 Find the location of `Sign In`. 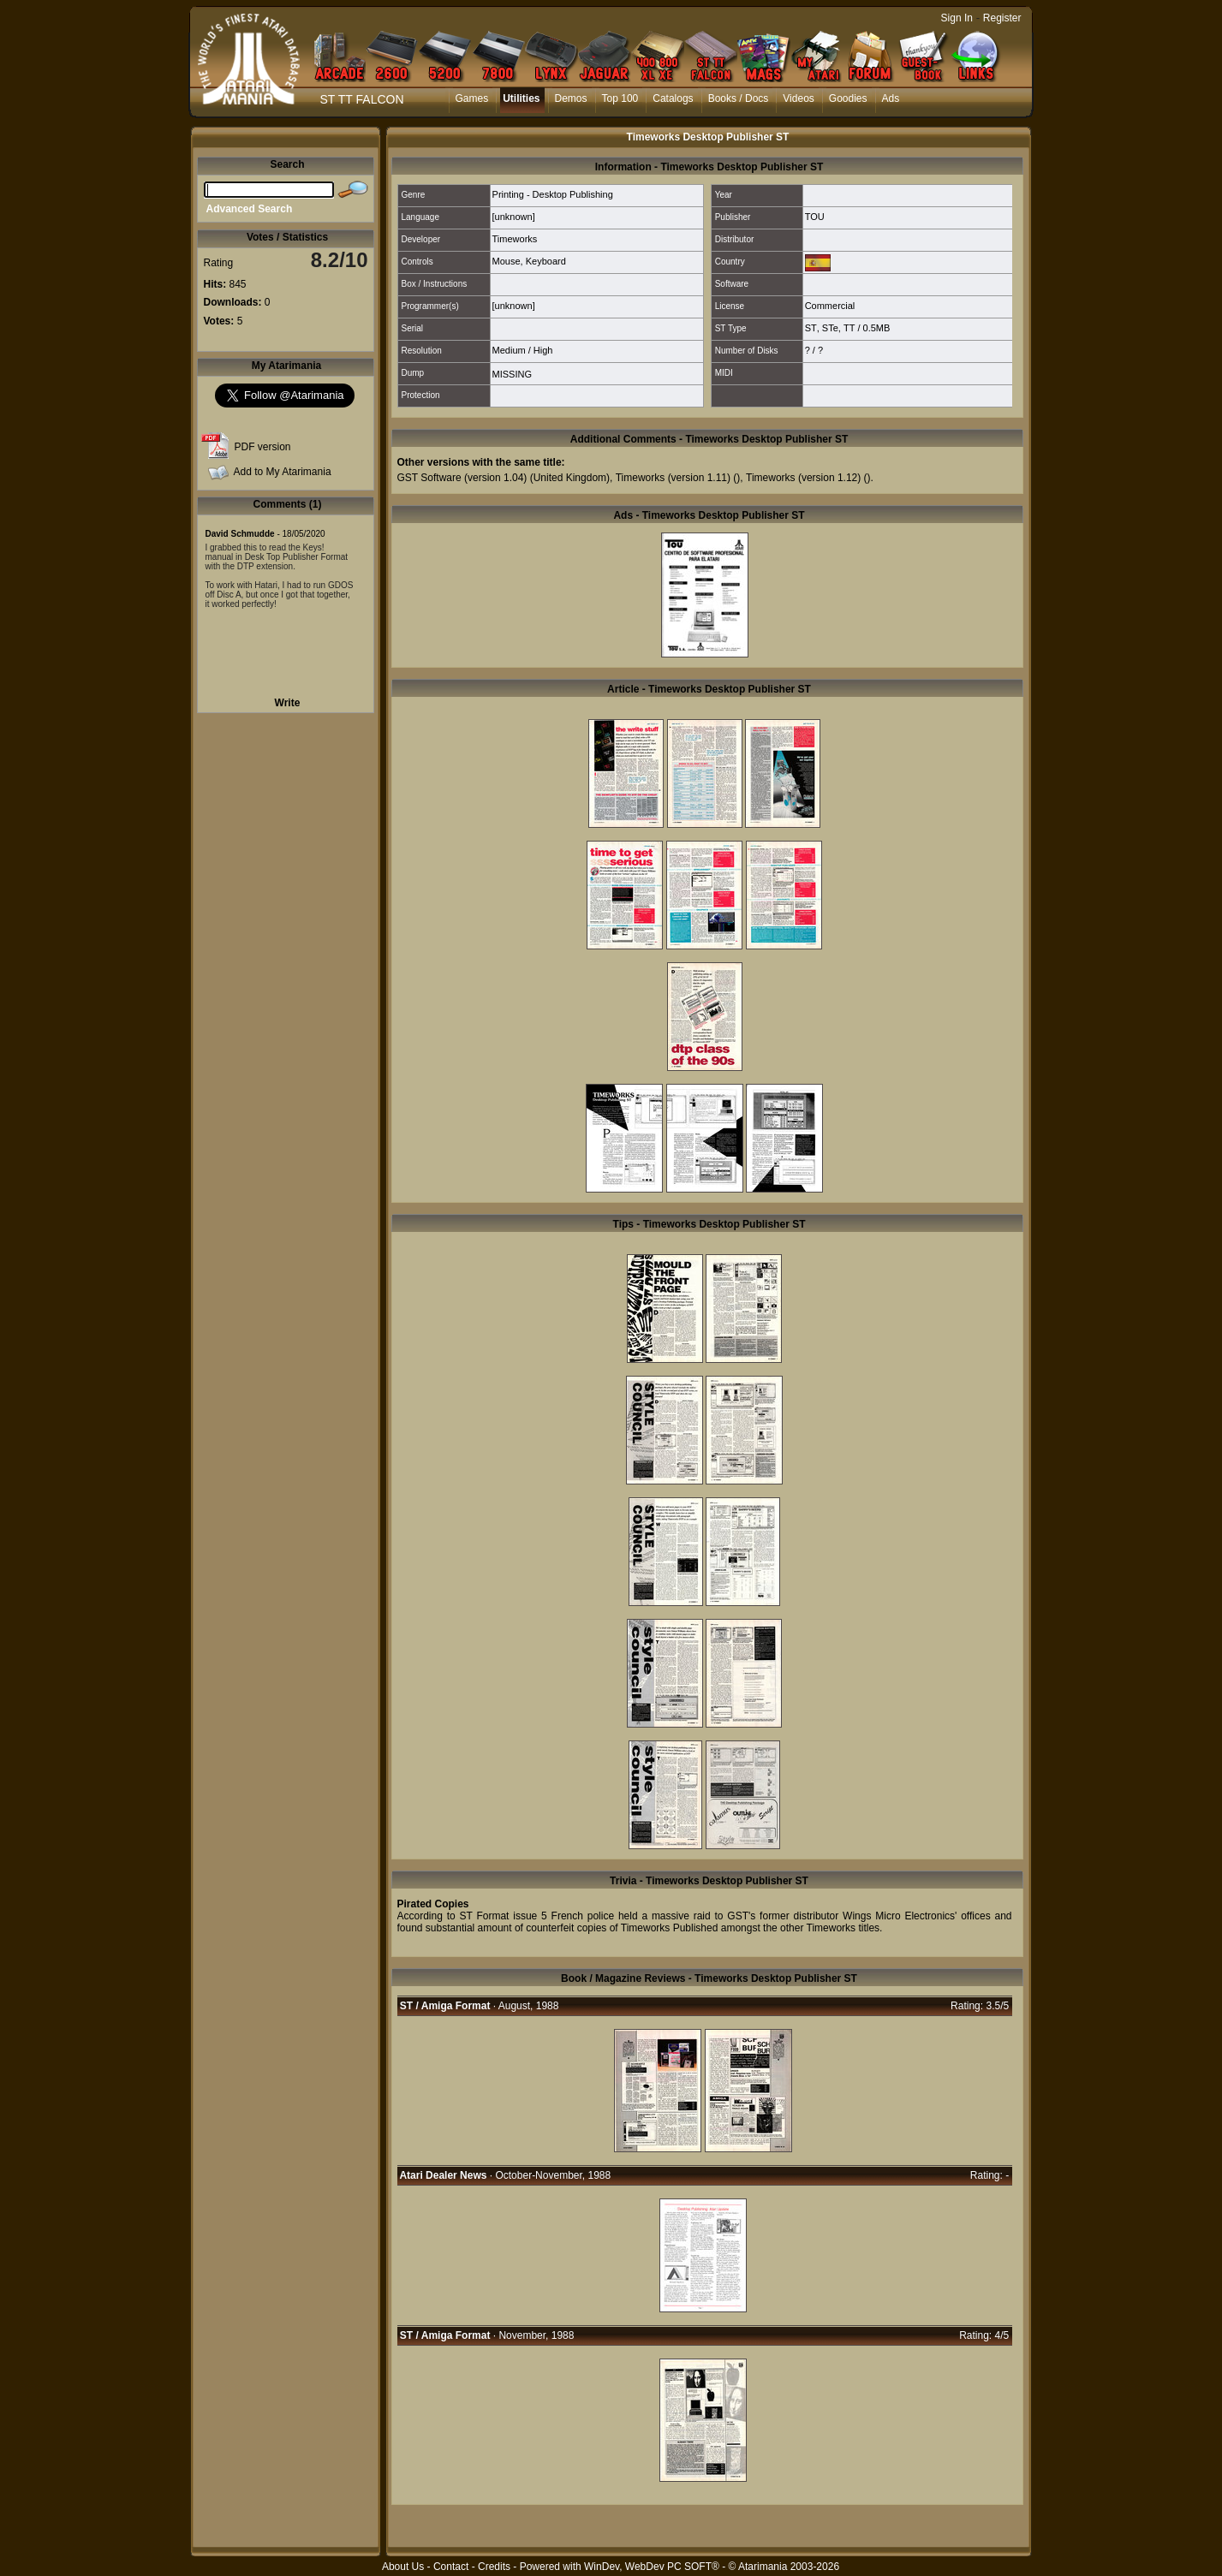

Sign In is located at coordinates (957, 18).